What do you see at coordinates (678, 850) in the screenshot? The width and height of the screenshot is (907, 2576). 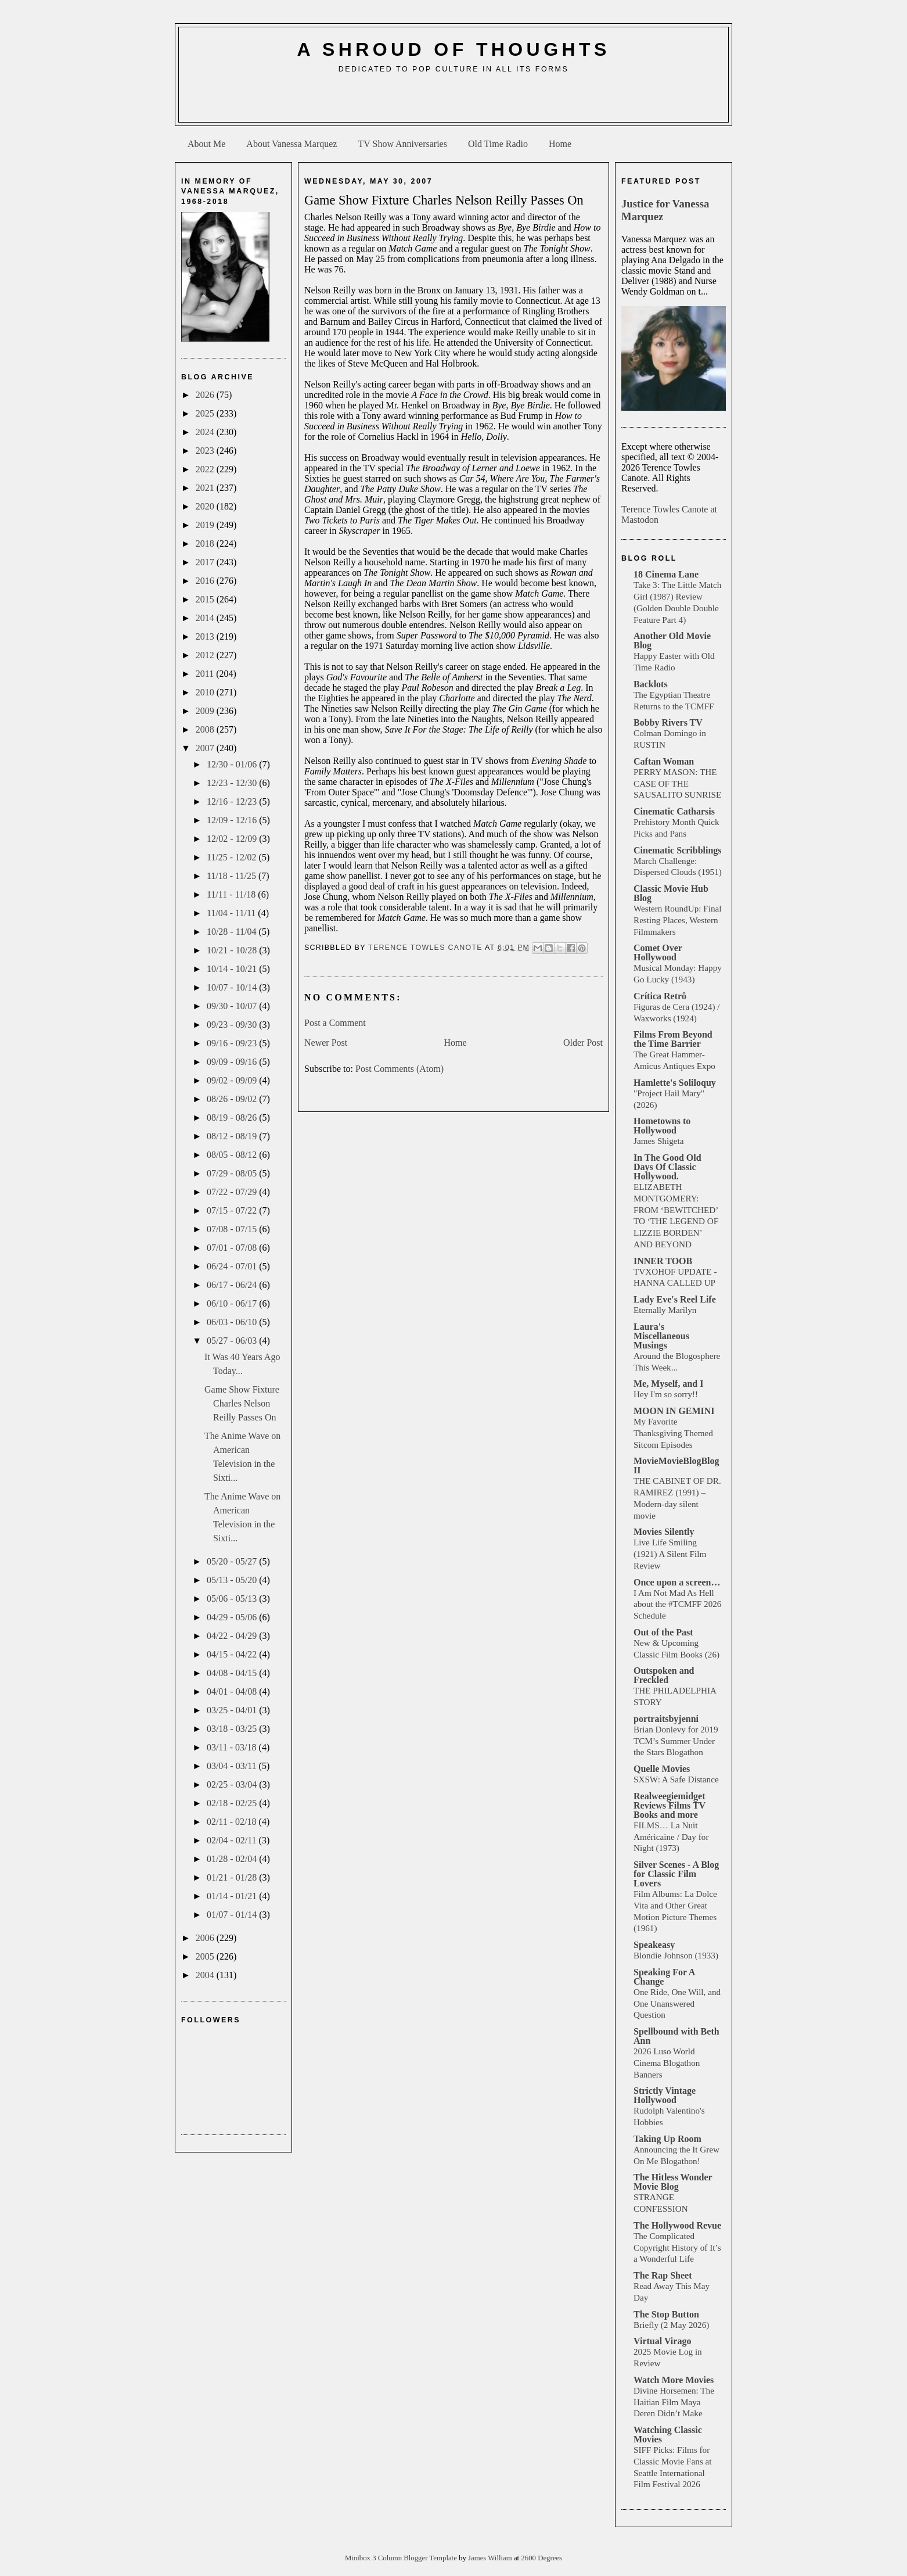 I see `Cinematic Scribblings` at bounding box center [678, 850].